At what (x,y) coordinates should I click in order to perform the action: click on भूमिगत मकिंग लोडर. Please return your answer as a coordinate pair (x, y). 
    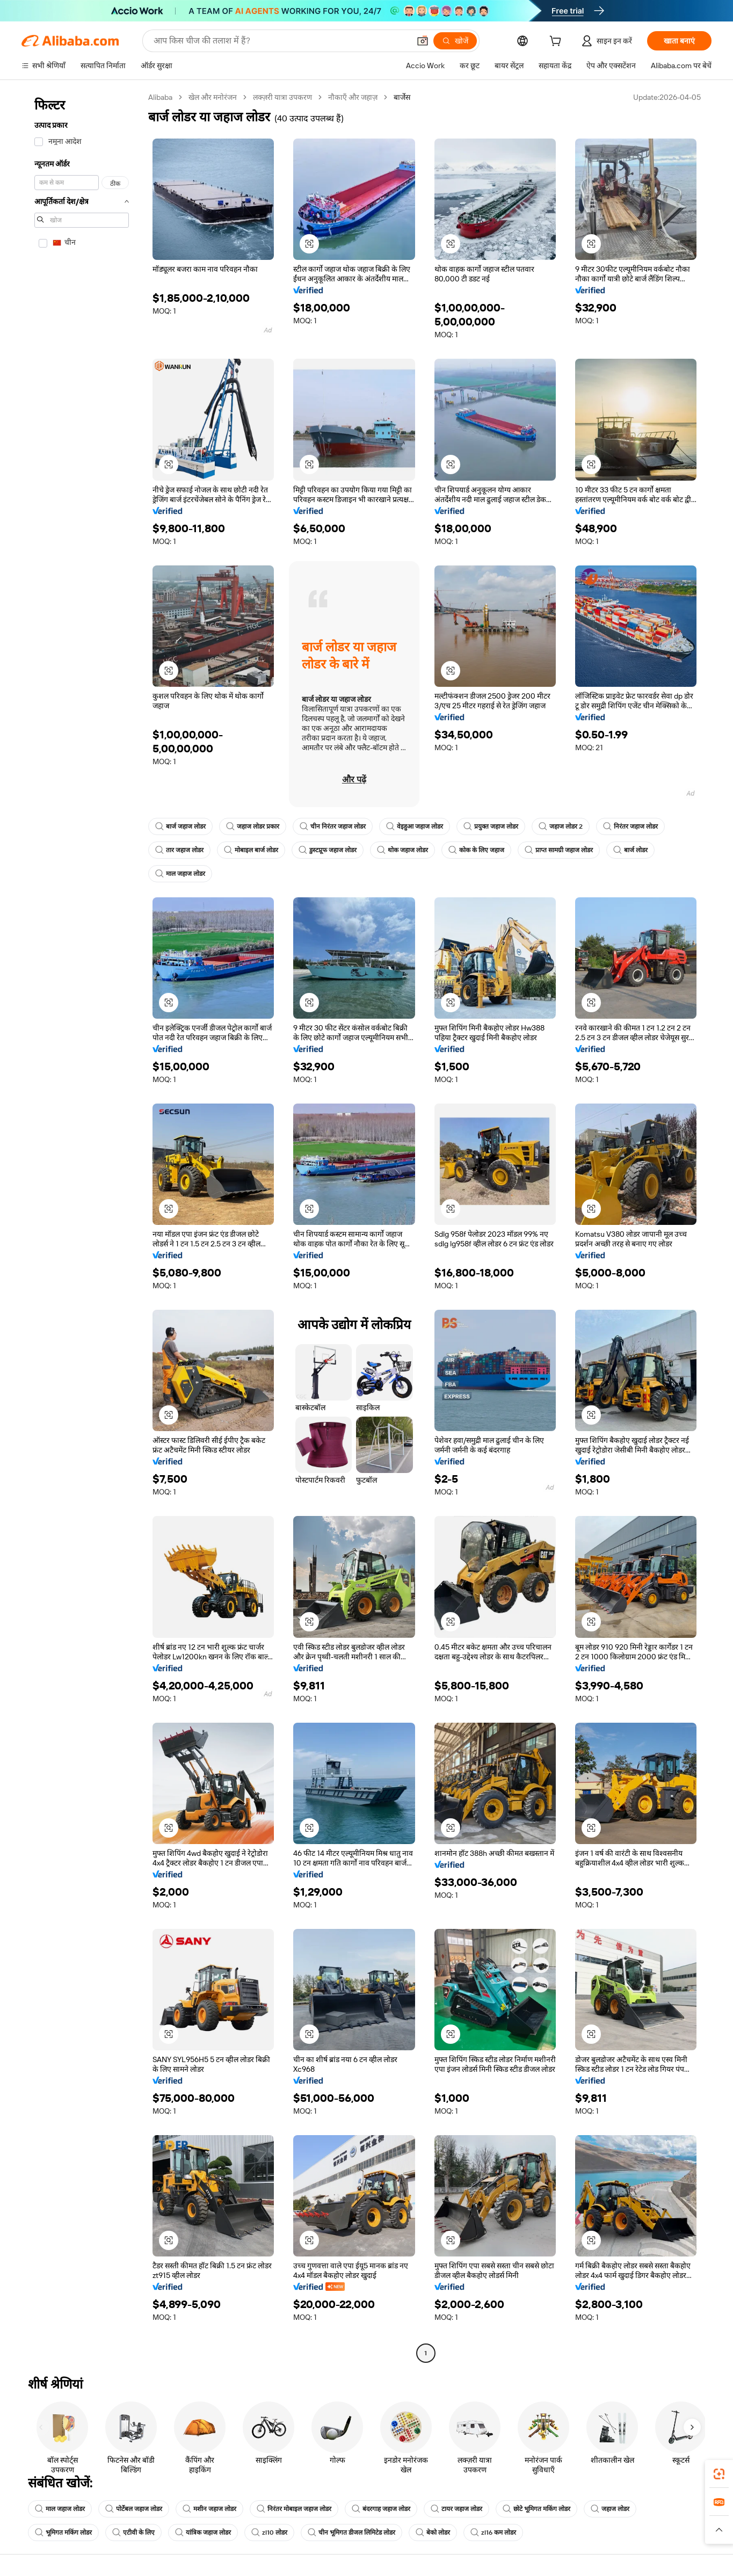
    Looking at the image, I should click on (63, 2532).